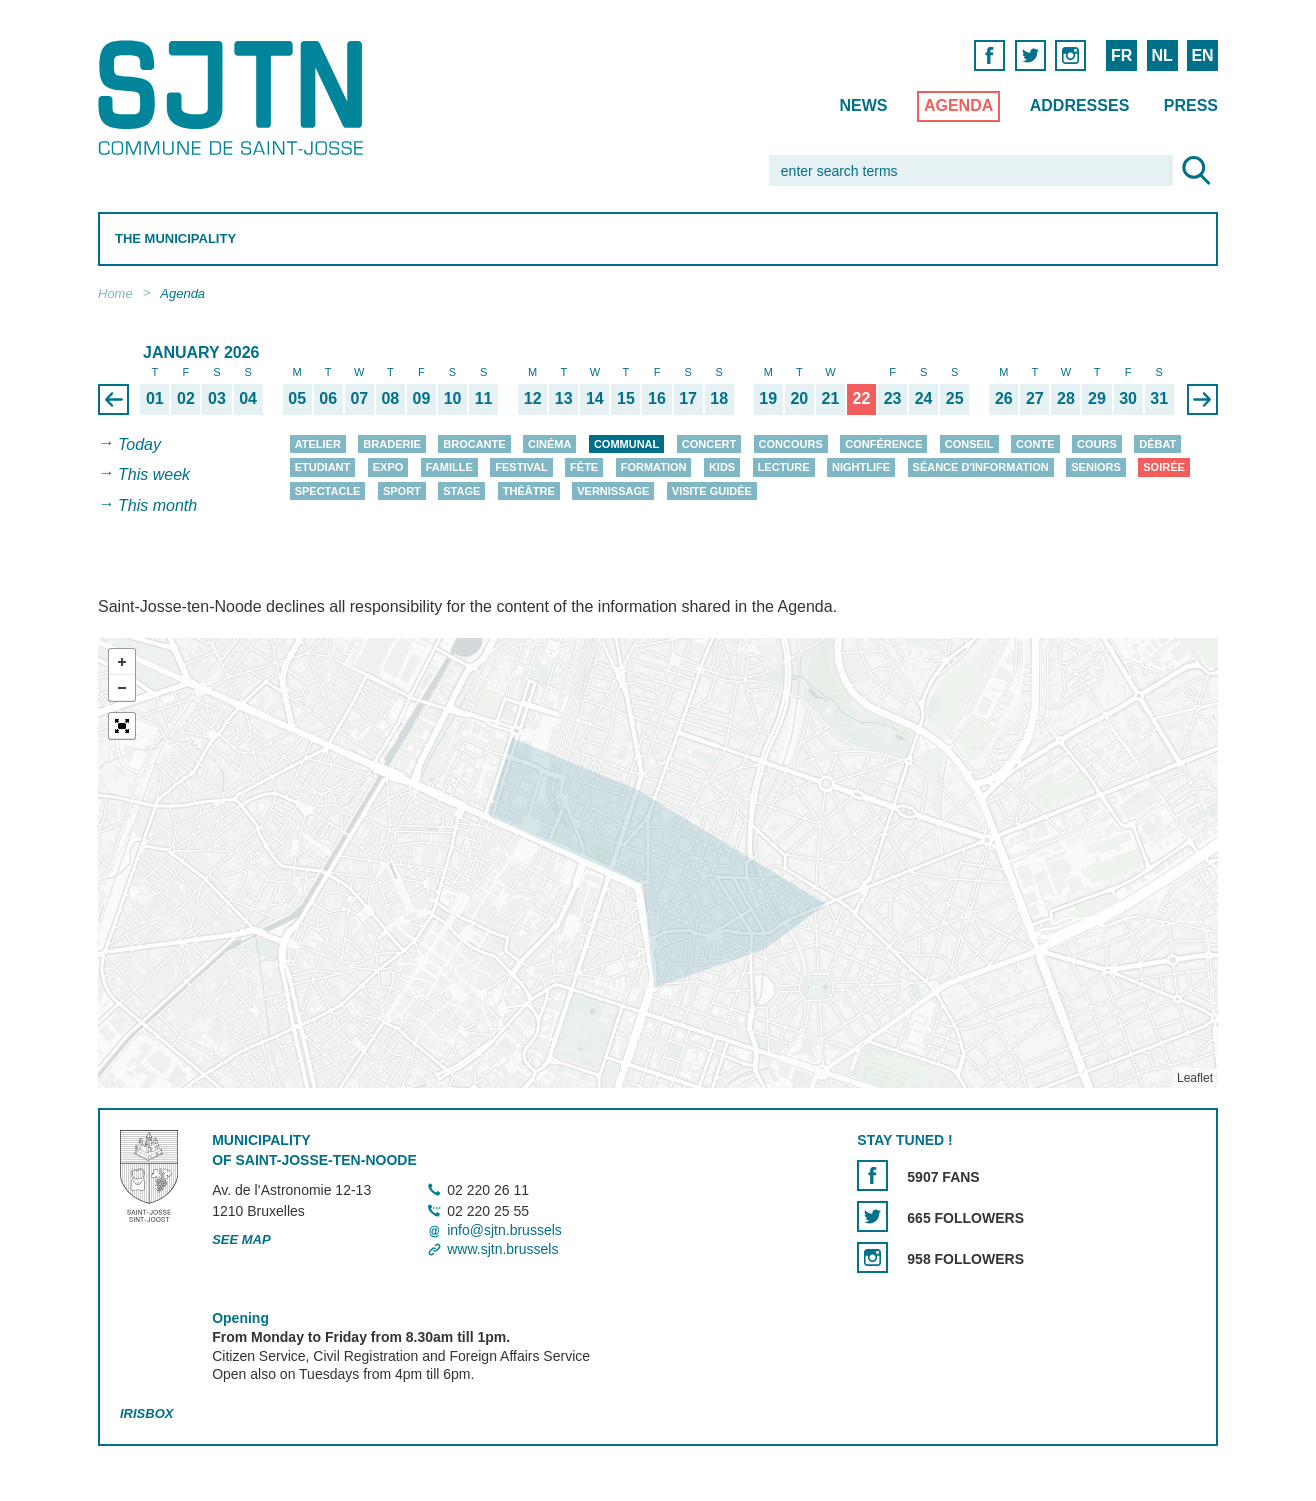 The width and height of the screenshot is (1316, 1501). Describe the element at coordinates (1096, 467) in the screenshot. I see `Seniors` at that location.